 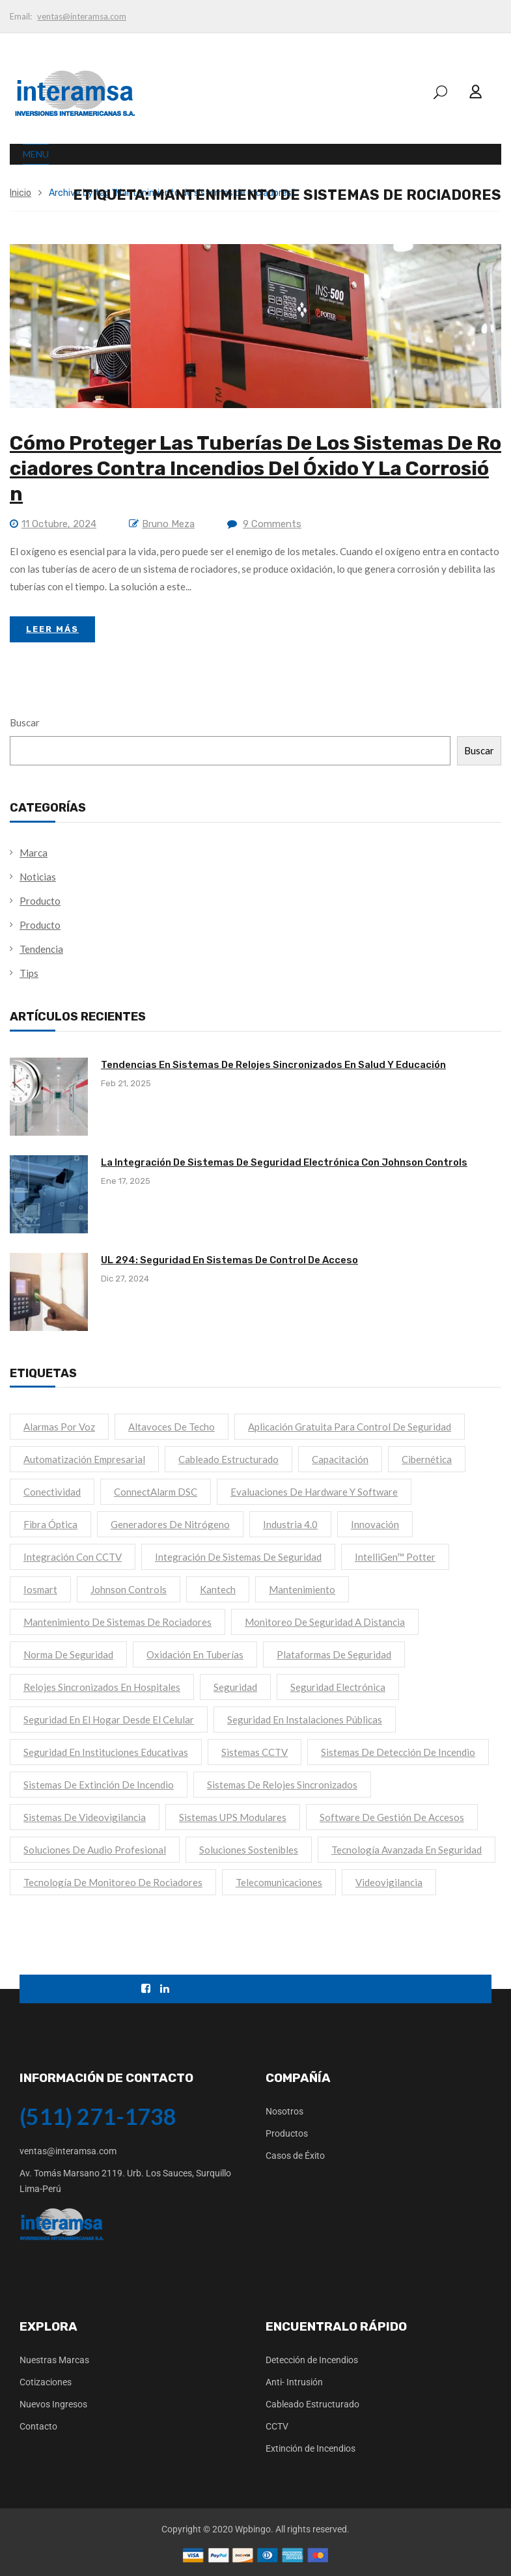 I want to click on Casos de Éxito, so click(x=295, y=2155).